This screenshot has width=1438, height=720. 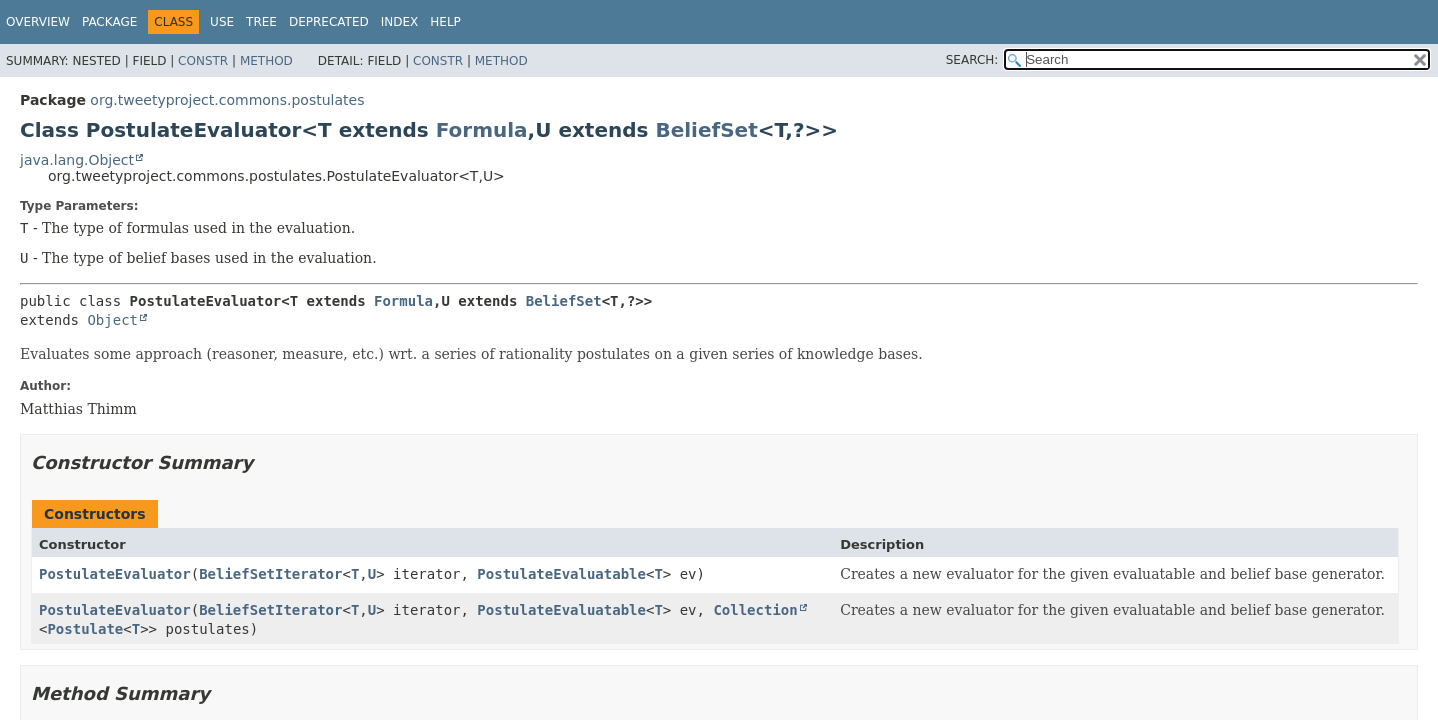 What do you see at coordinates (482, 130) in the screenshot?
I see `Formula` at bounding box center [482, 130].